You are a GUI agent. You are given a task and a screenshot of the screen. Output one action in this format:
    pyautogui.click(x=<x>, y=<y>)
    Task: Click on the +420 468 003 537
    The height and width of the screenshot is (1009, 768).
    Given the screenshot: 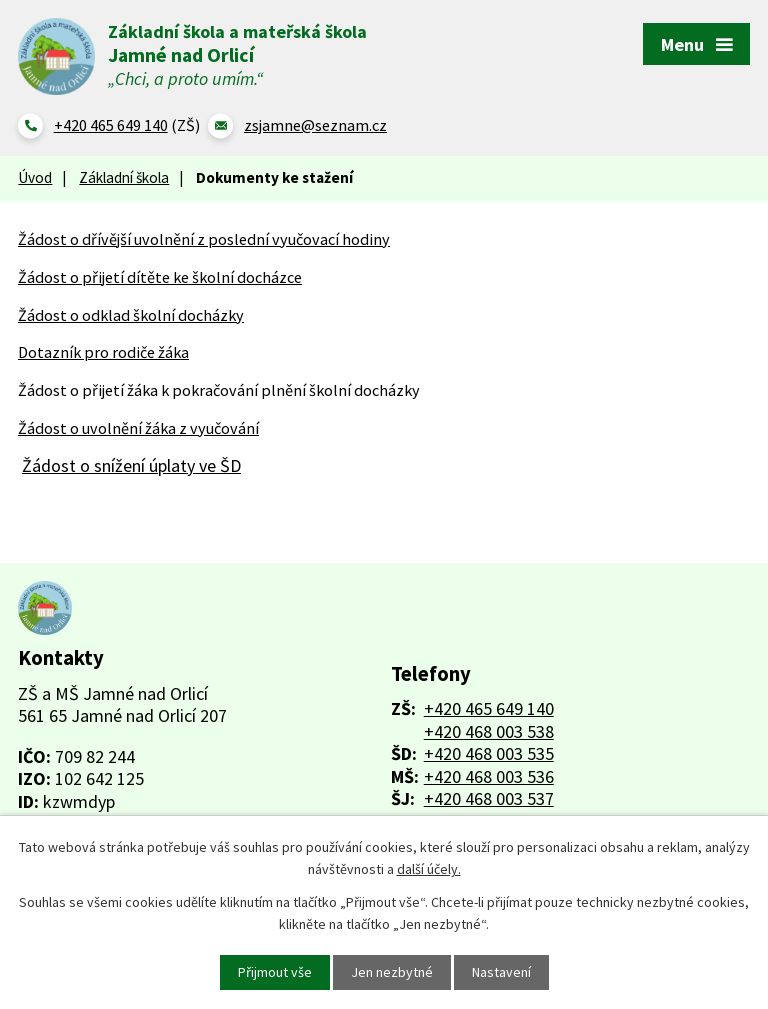 What is the action you would take?
    pyautogui.click(x=489, y=798)
    